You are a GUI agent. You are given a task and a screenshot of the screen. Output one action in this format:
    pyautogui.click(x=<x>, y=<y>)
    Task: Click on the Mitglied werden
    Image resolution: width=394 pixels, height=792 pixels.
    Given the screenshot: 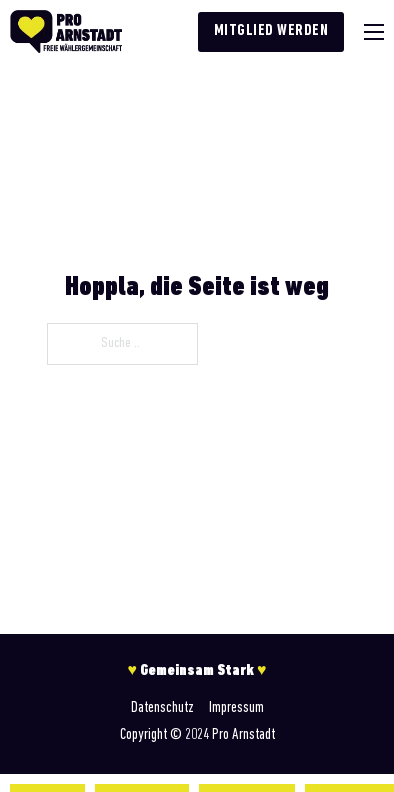 What is the action you would take?
    pyautogui.click(x=271, y=31)
    